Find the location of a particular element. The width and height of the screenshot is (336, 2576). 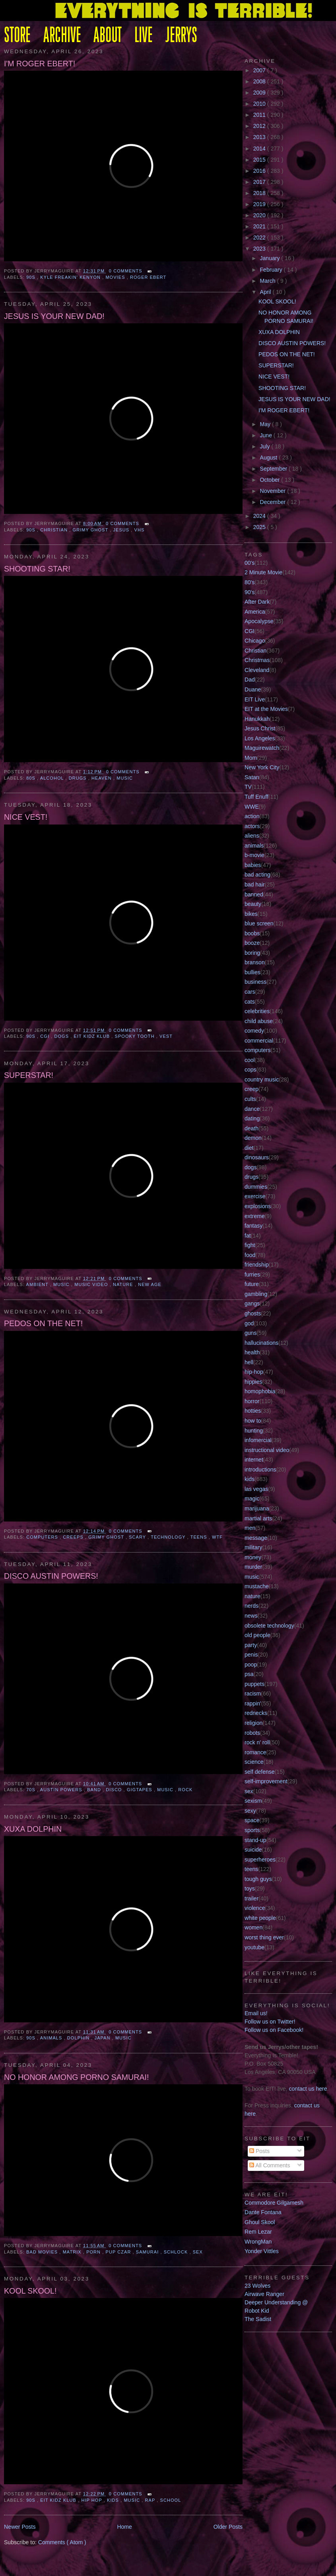

2024 is located at coordinates (260, 516).